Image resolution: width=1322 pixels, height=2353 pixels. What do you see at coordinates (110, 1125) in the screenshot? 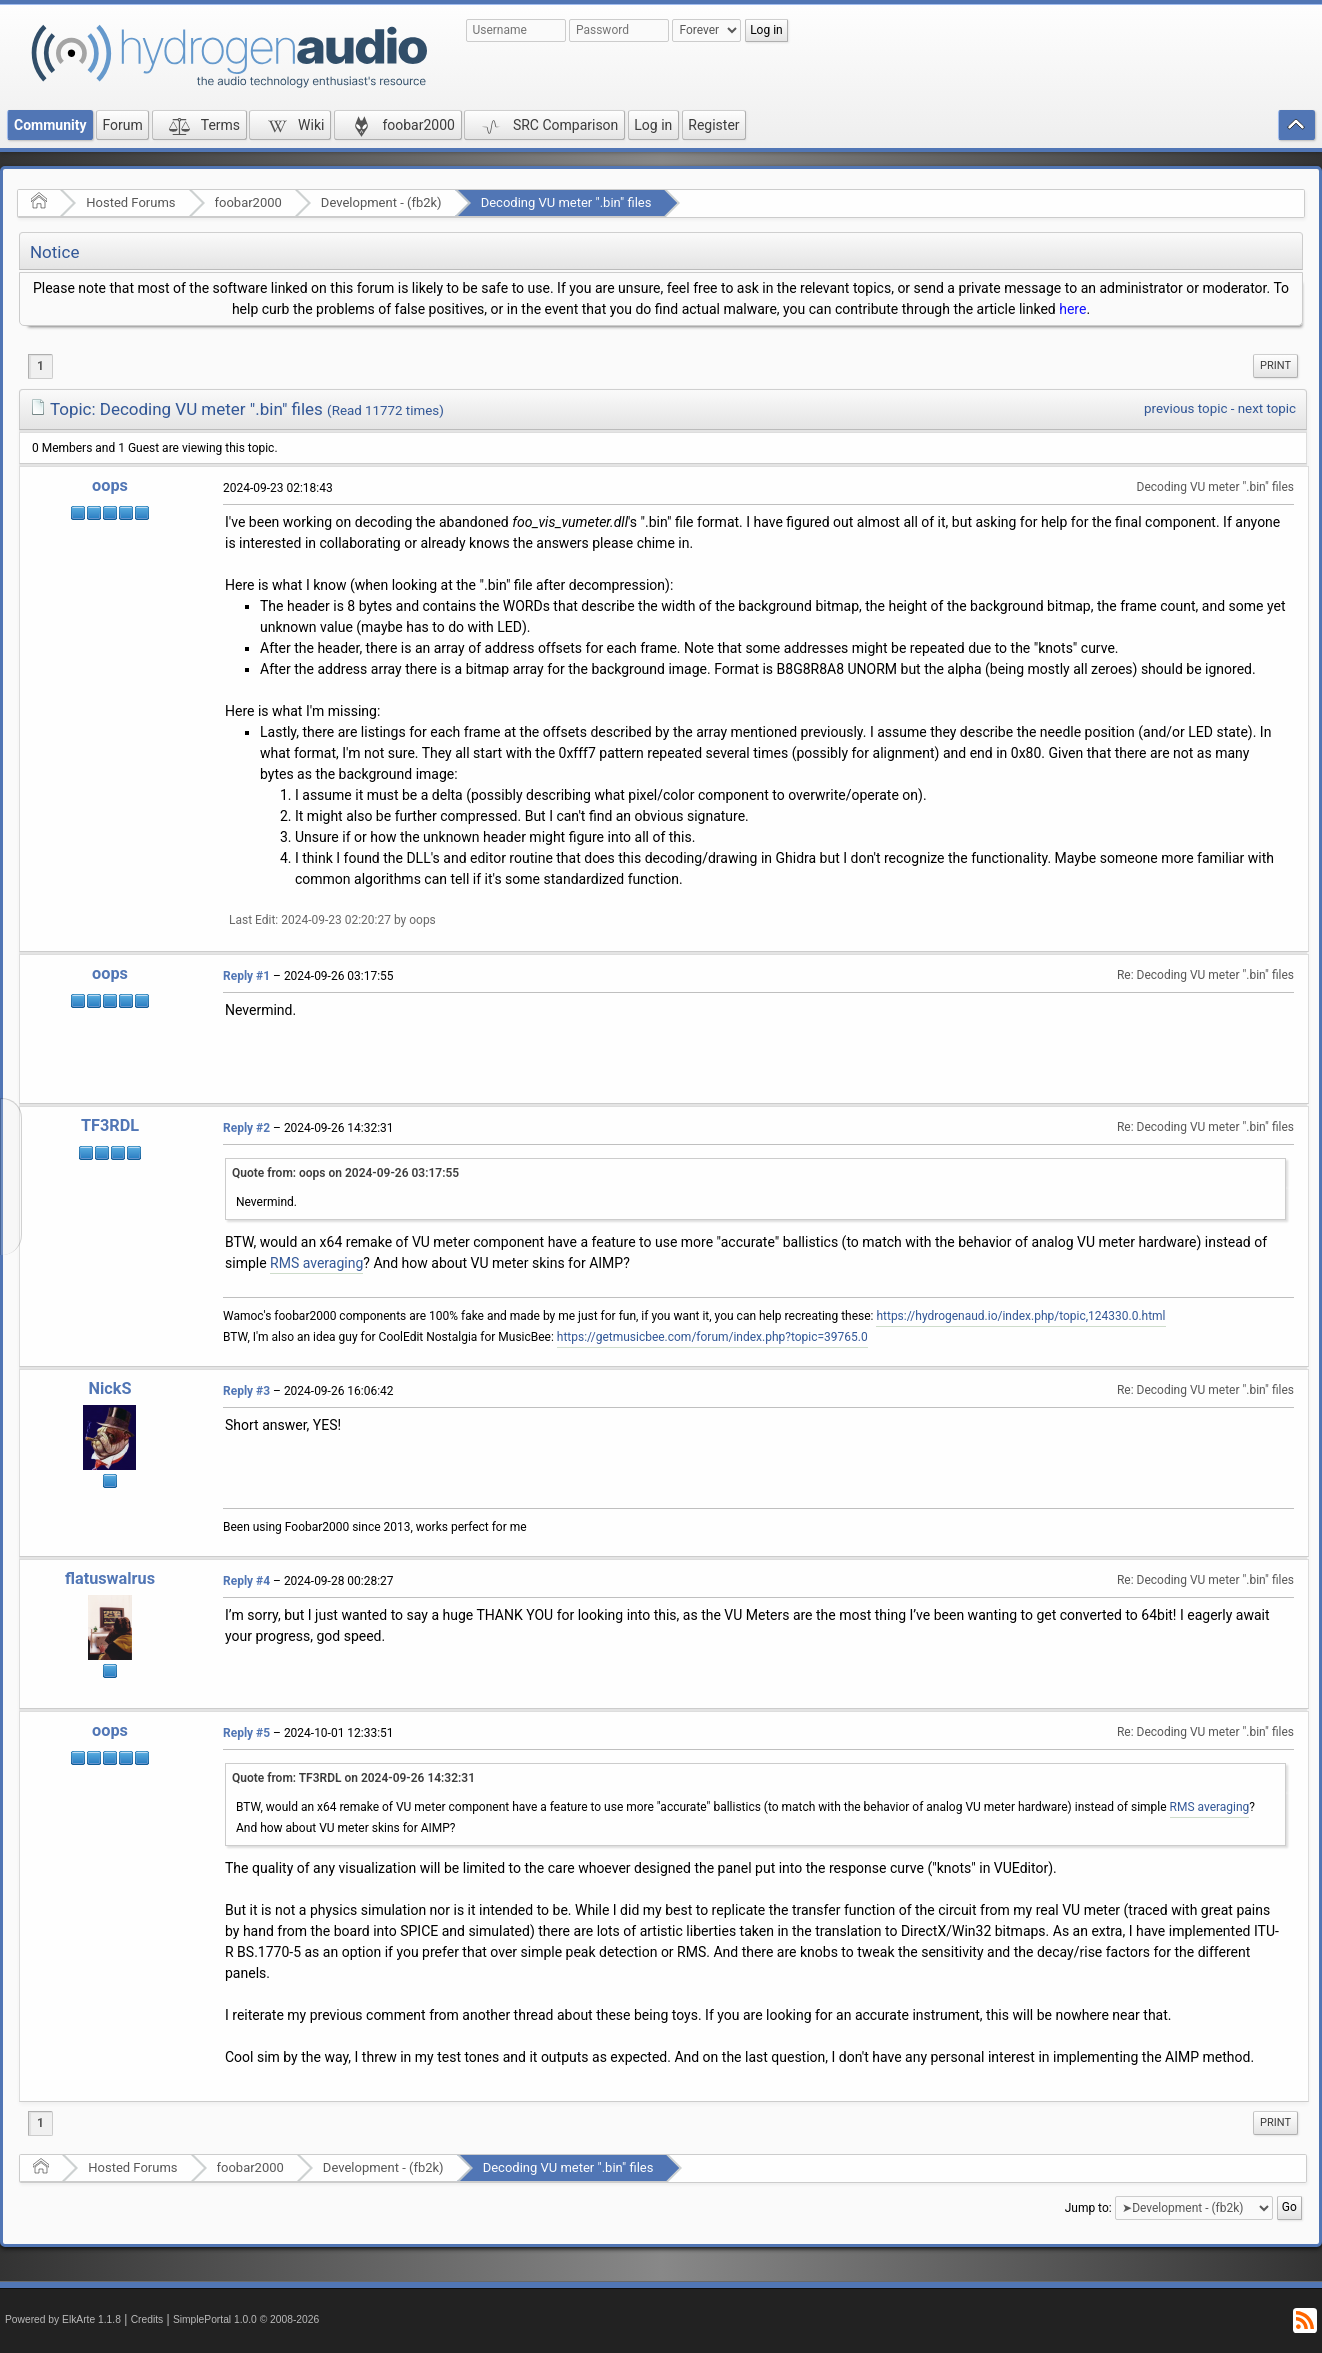
I see `TF3RDL` at bounding box center [110, 1125].